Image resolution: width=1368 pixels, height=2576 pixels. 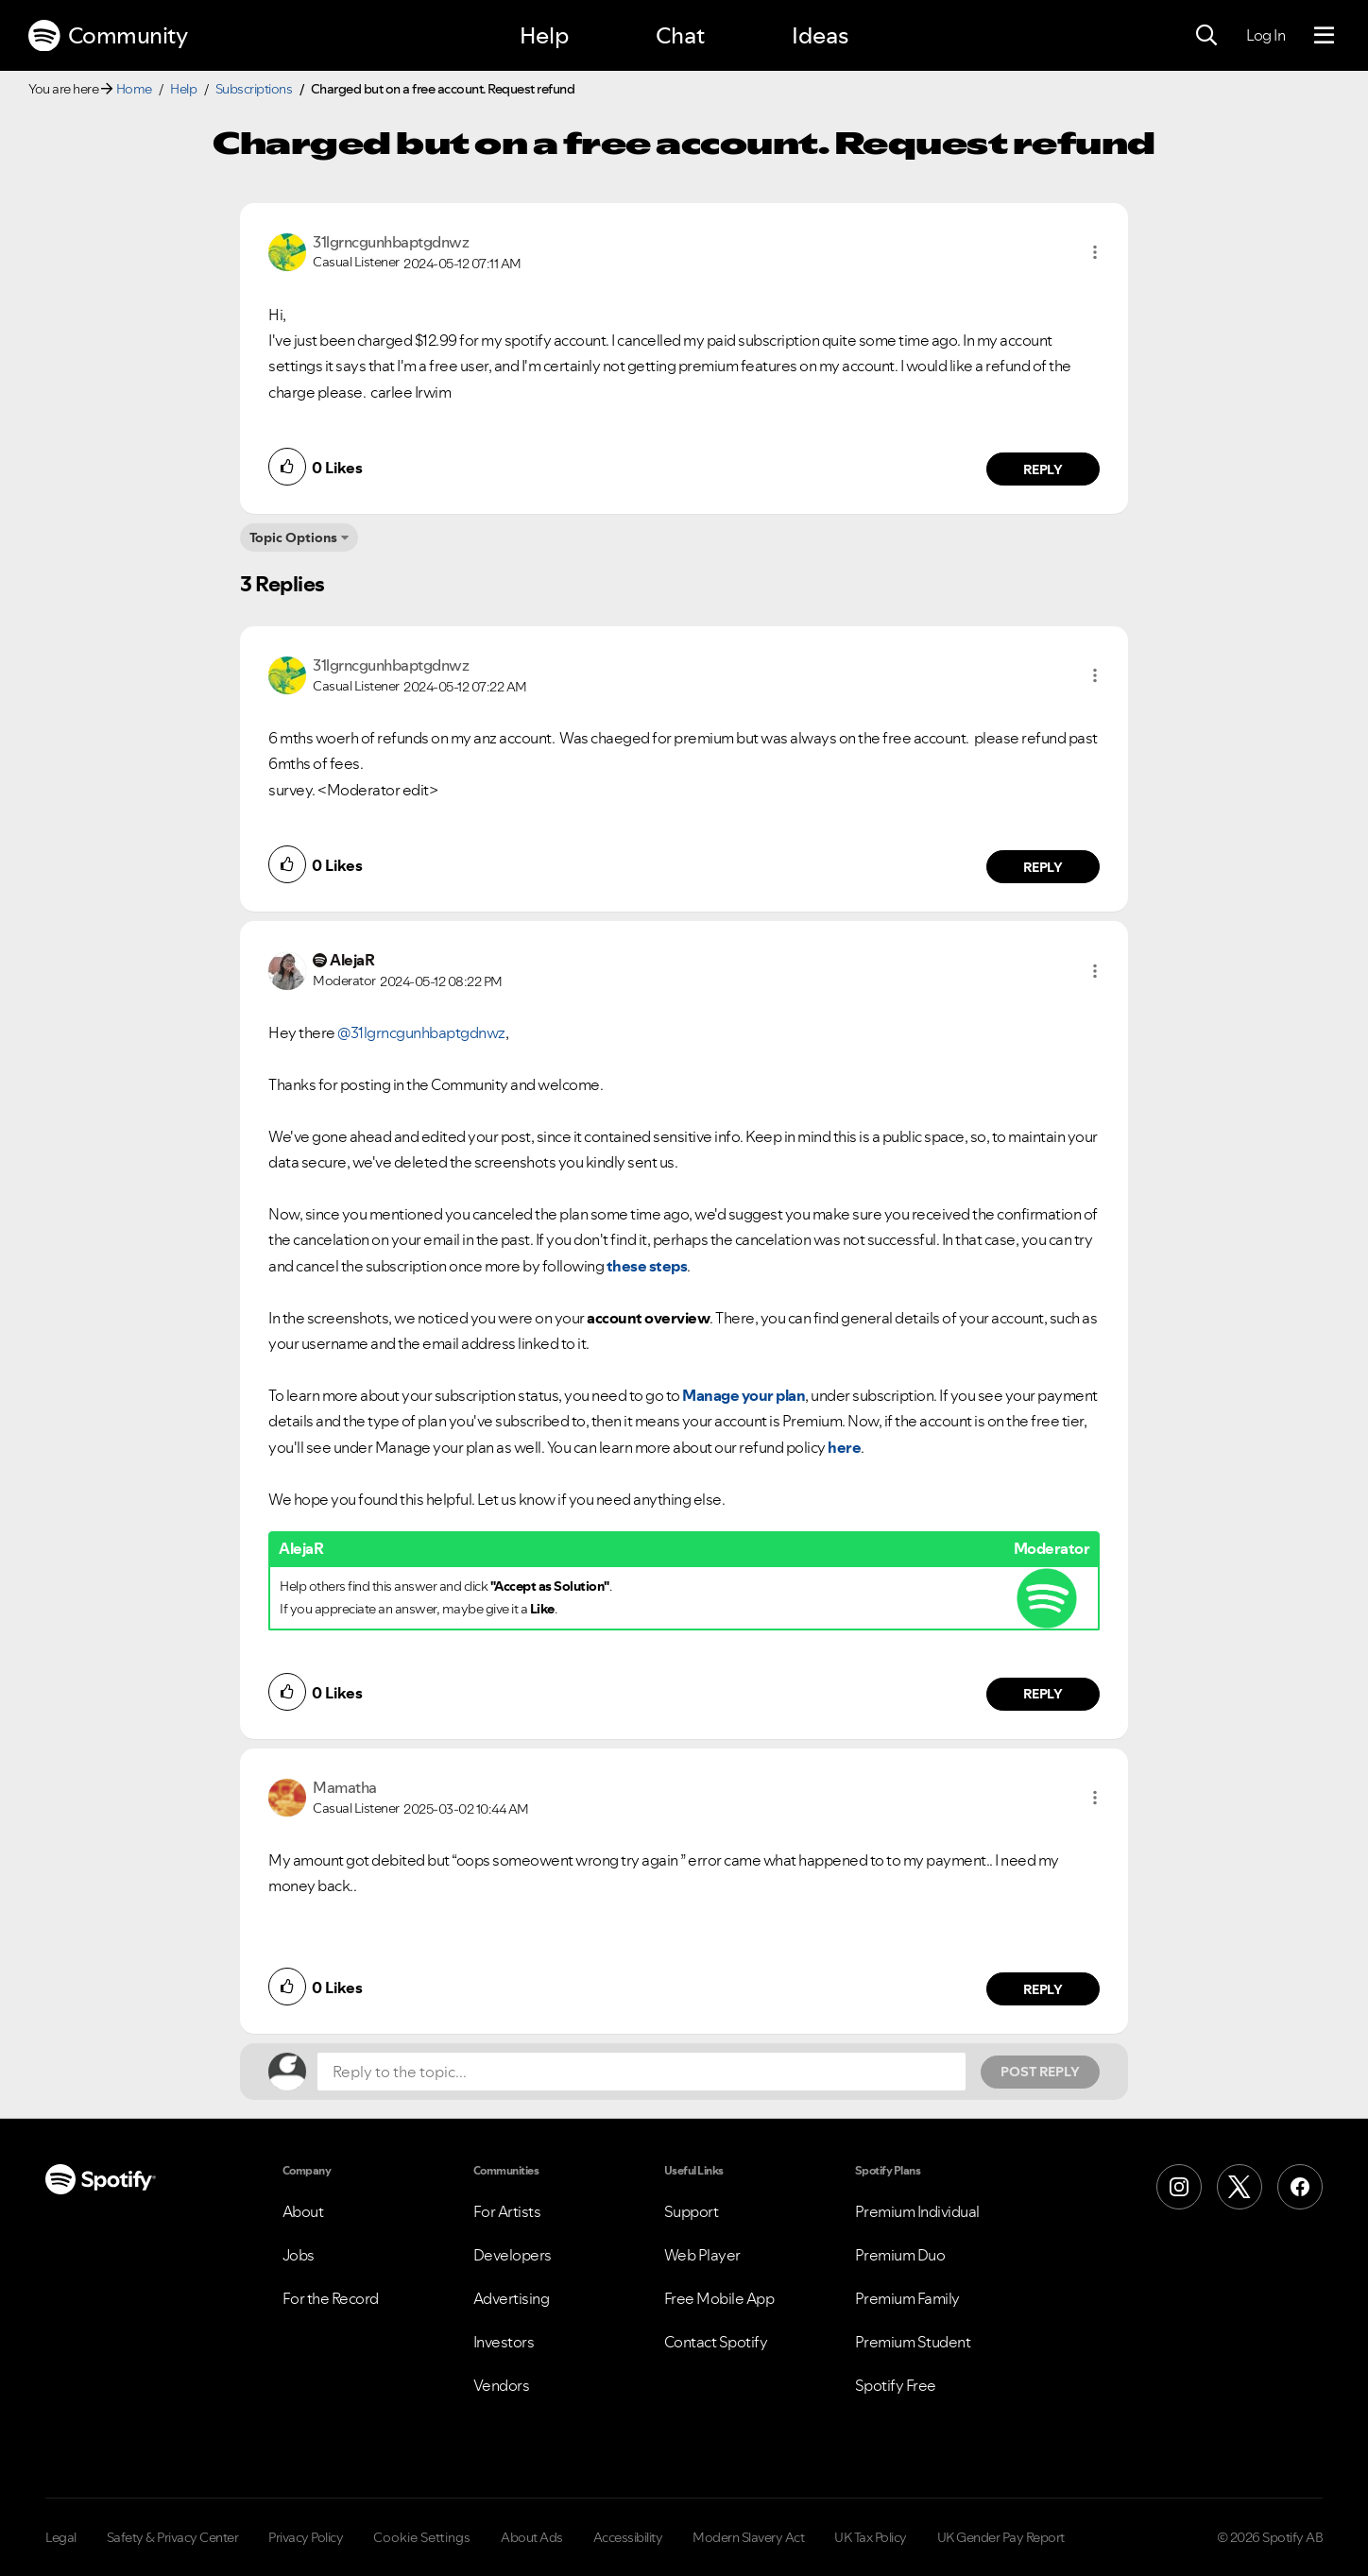 What do you see at coordinates (391, 241) in the screenshot?
I see `[View Profile of 31lgrncgunhbaptgdnwz]` at bounding box center [391, 241].